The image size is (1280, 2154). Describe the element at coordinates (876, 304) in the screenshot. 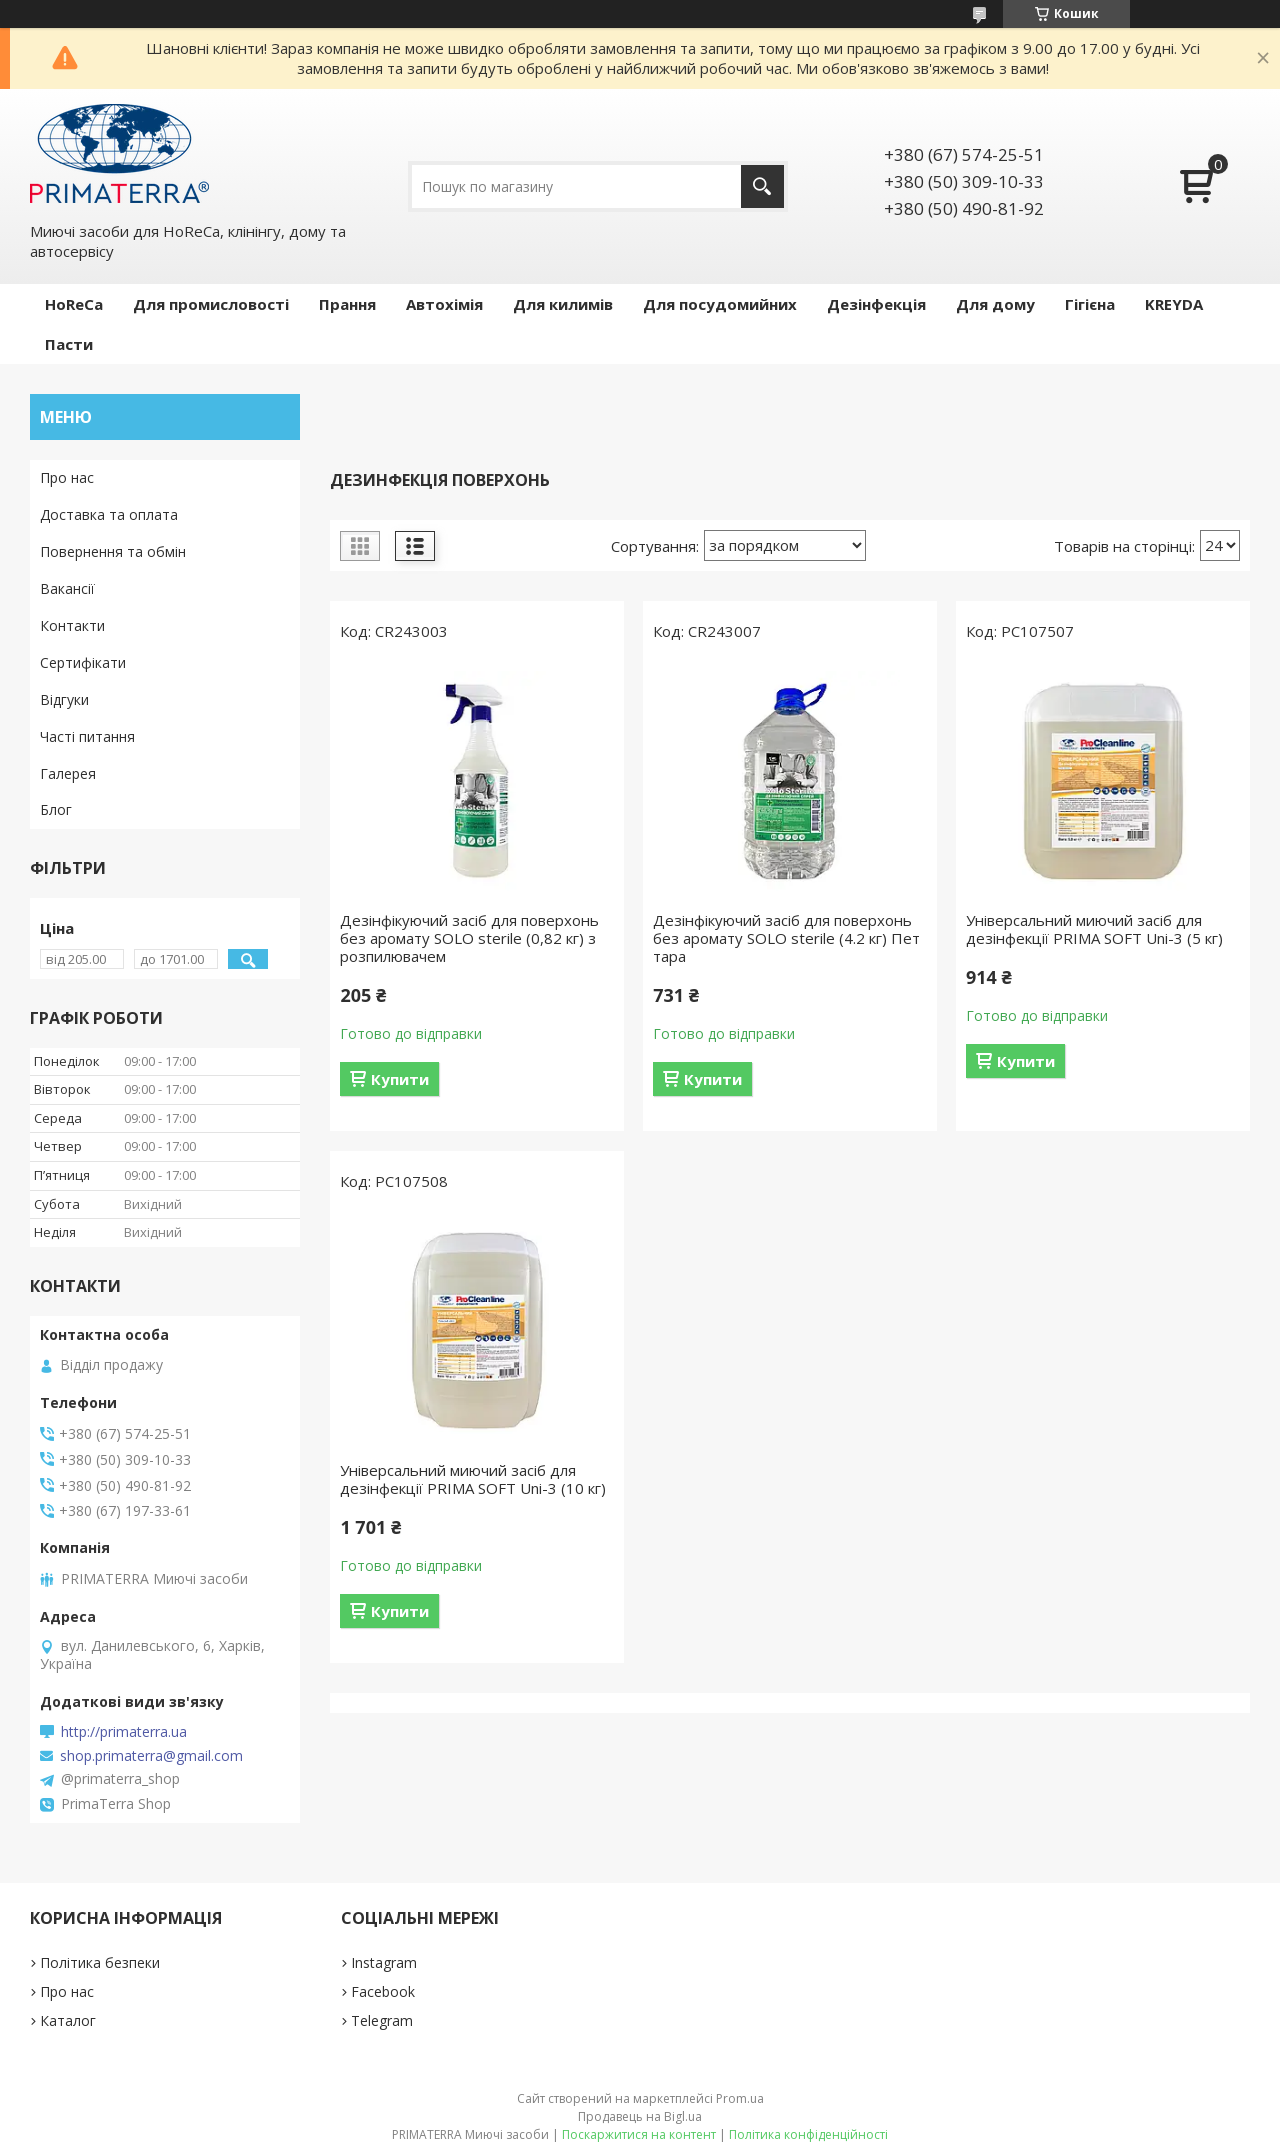

I see `Дезінфекція` at that location.